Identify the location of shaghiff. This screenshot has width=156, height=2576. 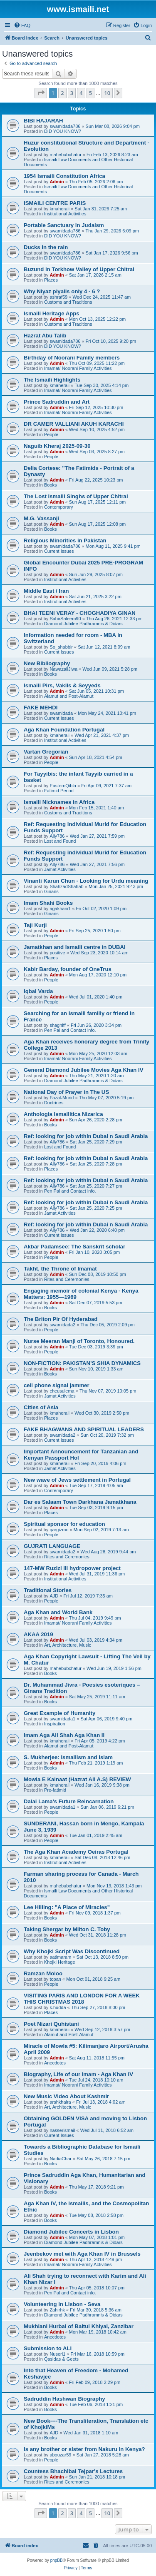
(57, 1025).